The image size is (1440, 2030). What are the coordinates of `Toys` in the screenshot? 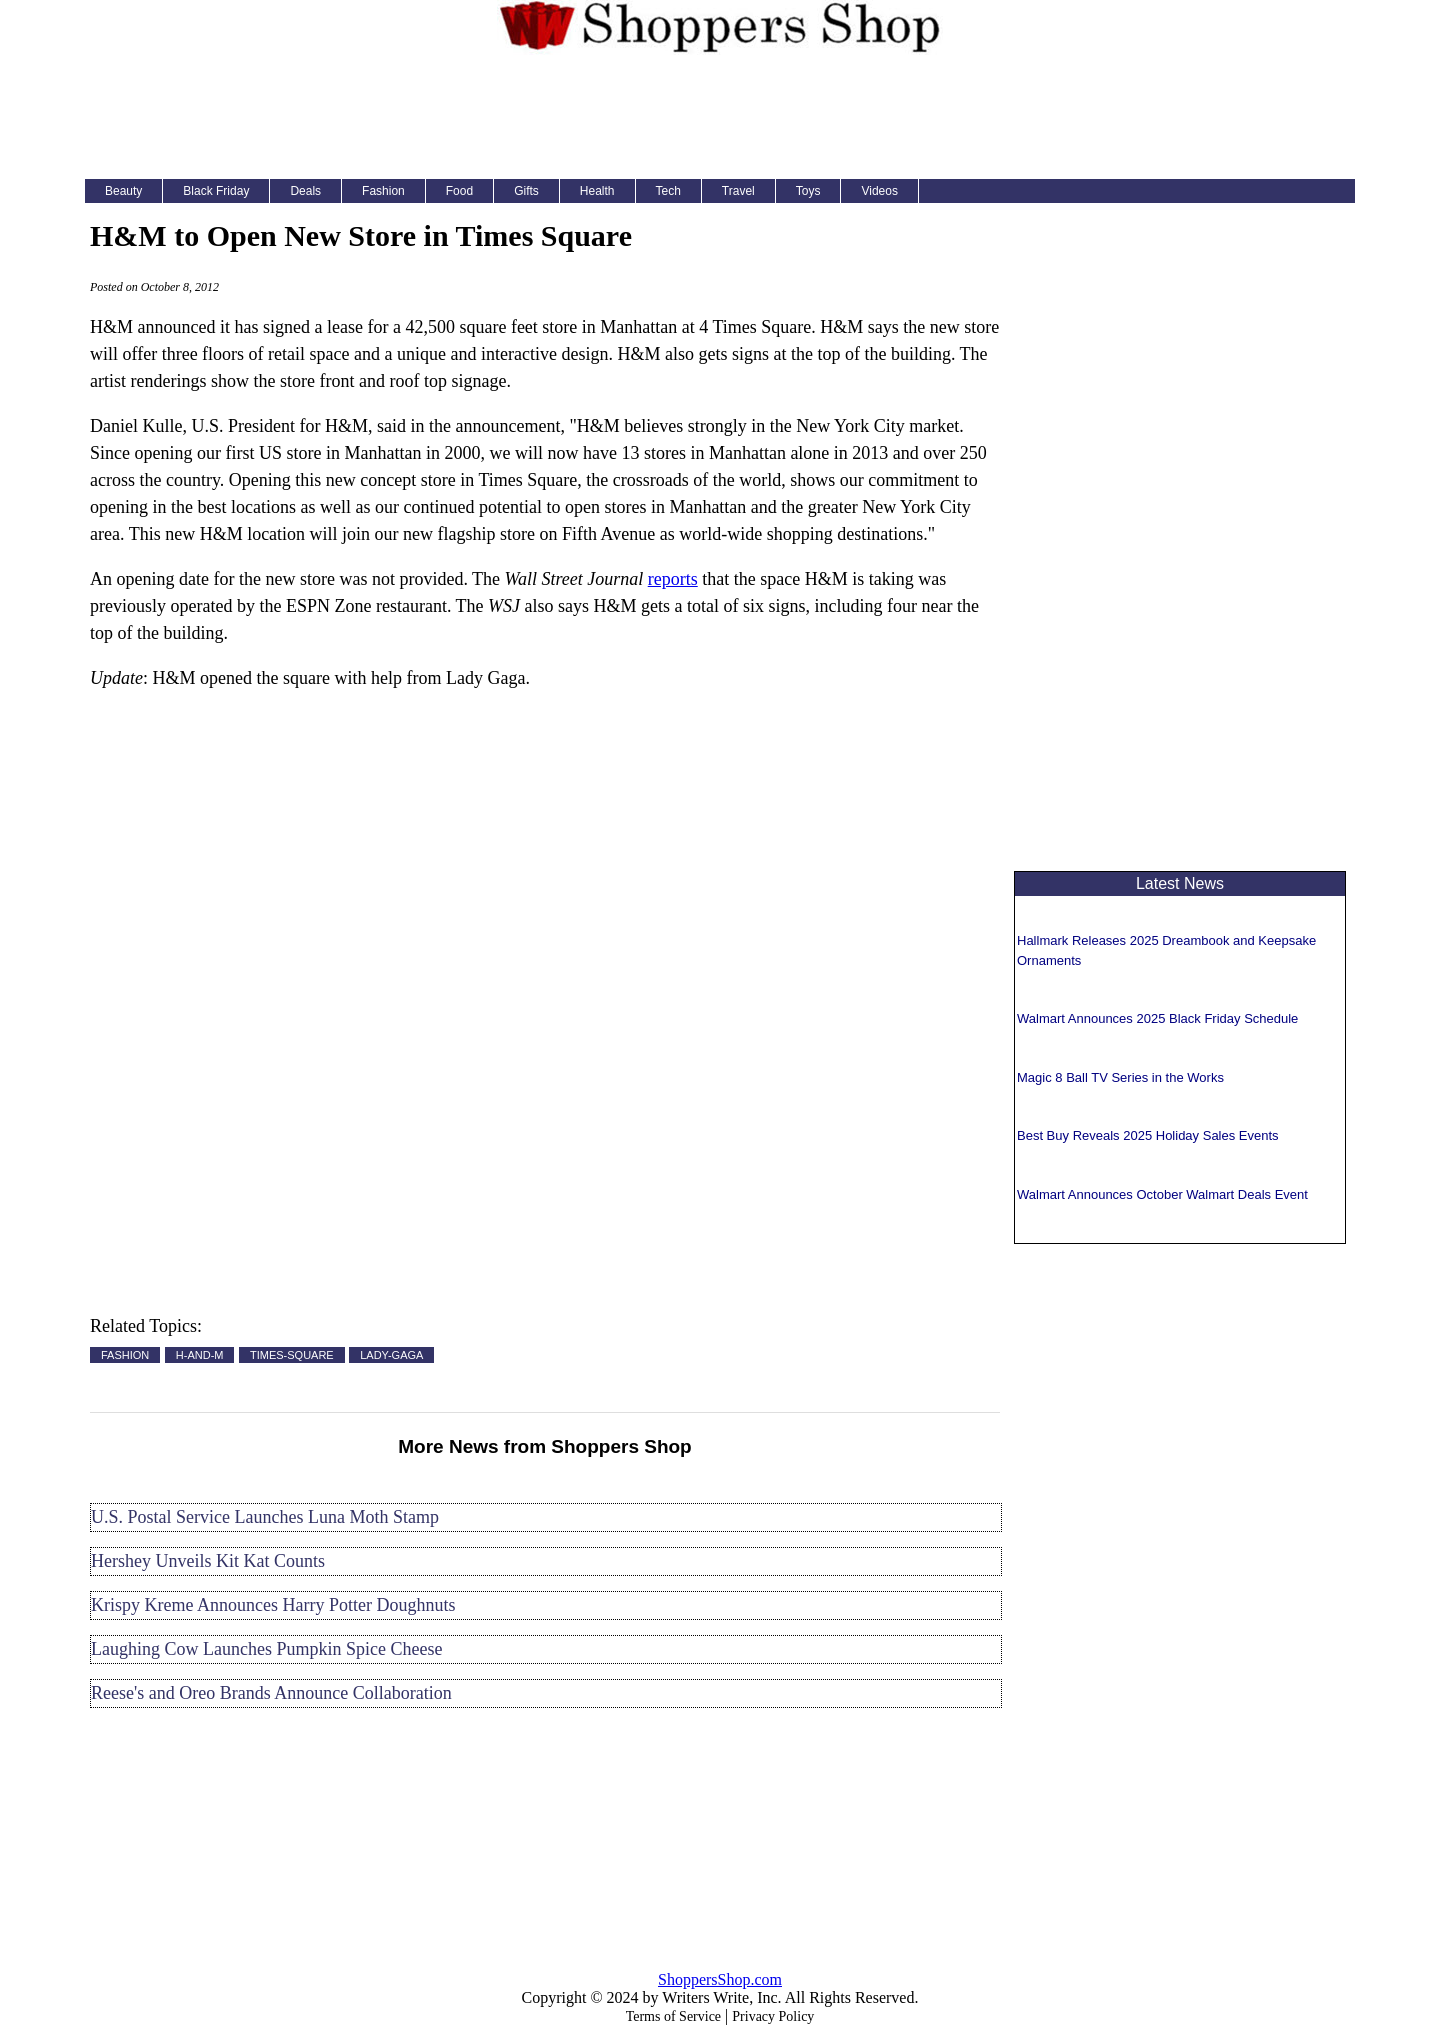 It's located at (808, 191).